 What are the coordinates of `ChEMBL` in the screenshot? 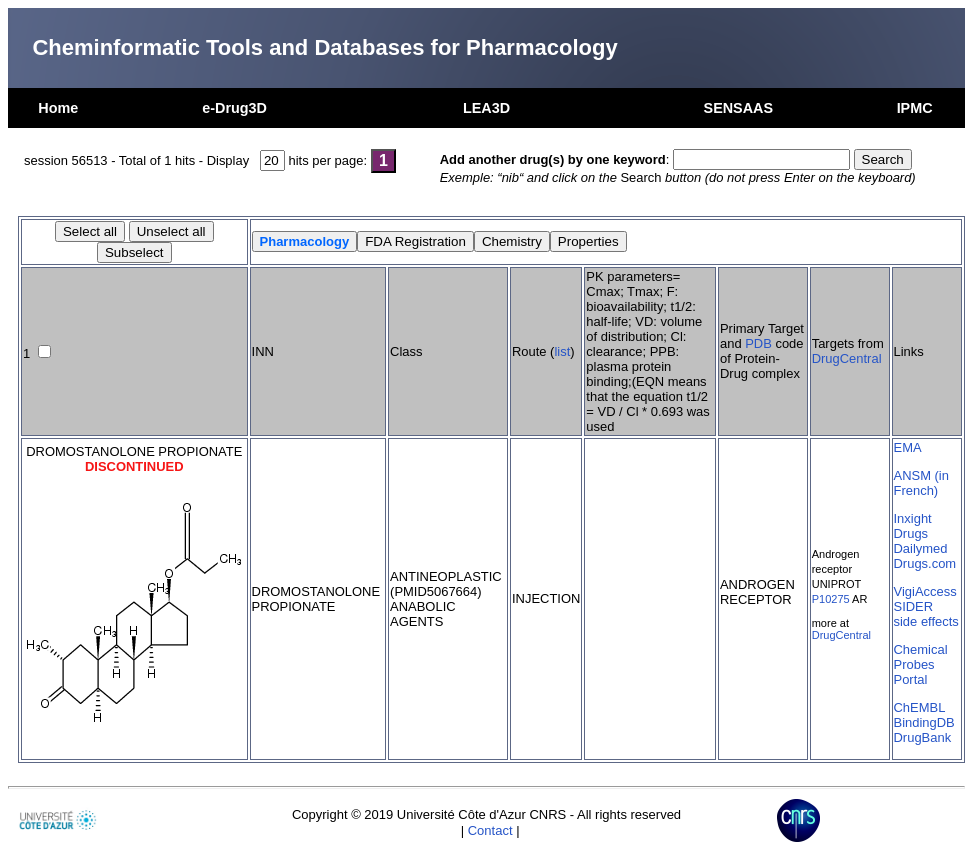 It's located at (920, 707).